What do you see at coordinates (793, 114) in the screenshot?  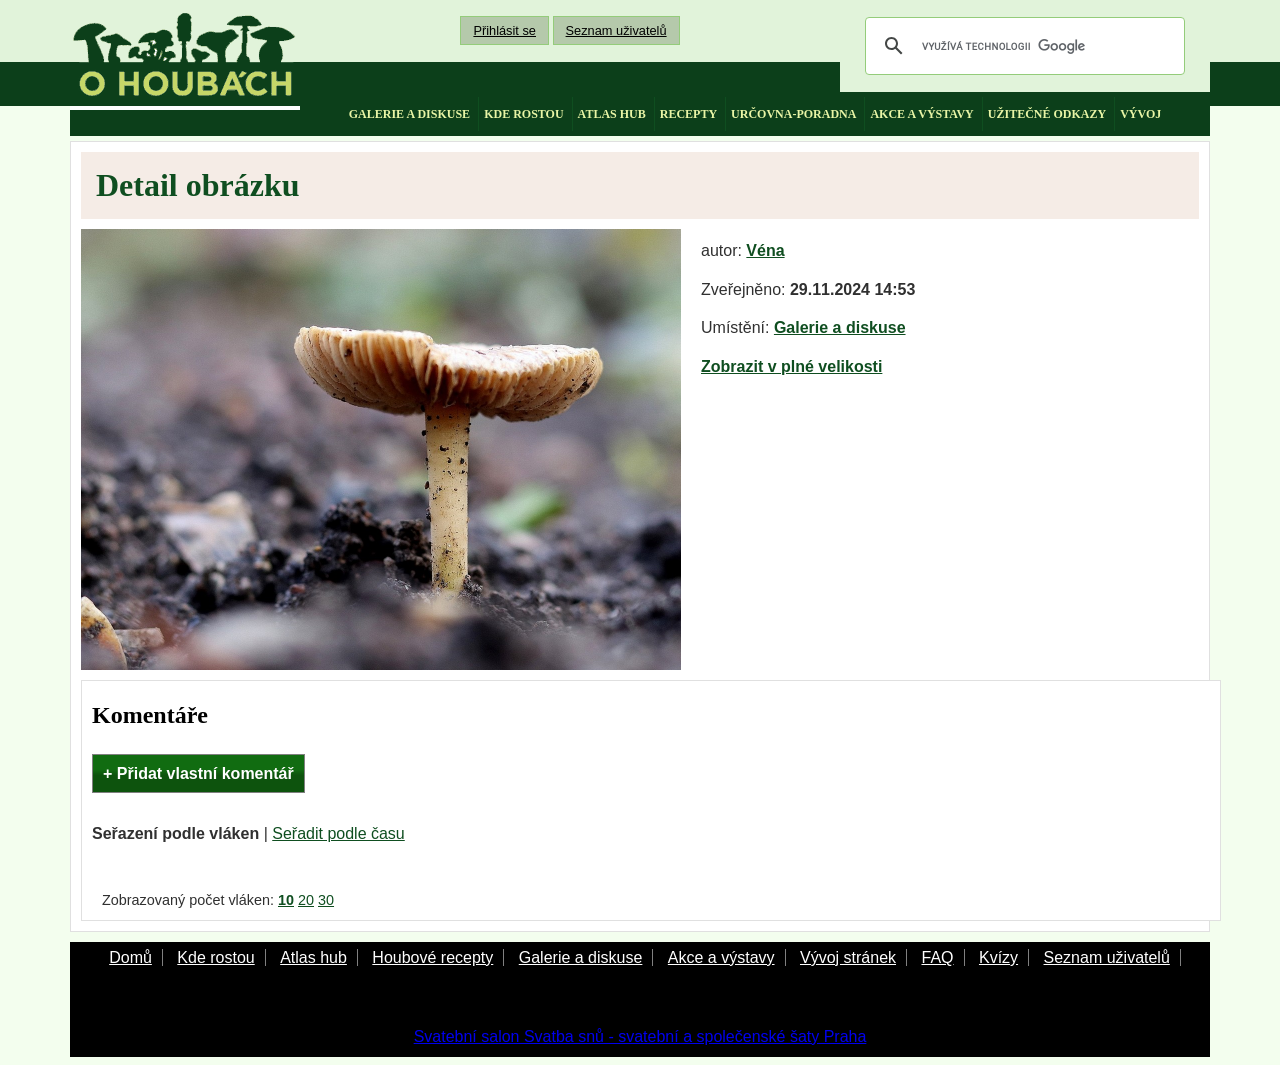 I see `určovna-poradna` at bounding box center [793, 114].